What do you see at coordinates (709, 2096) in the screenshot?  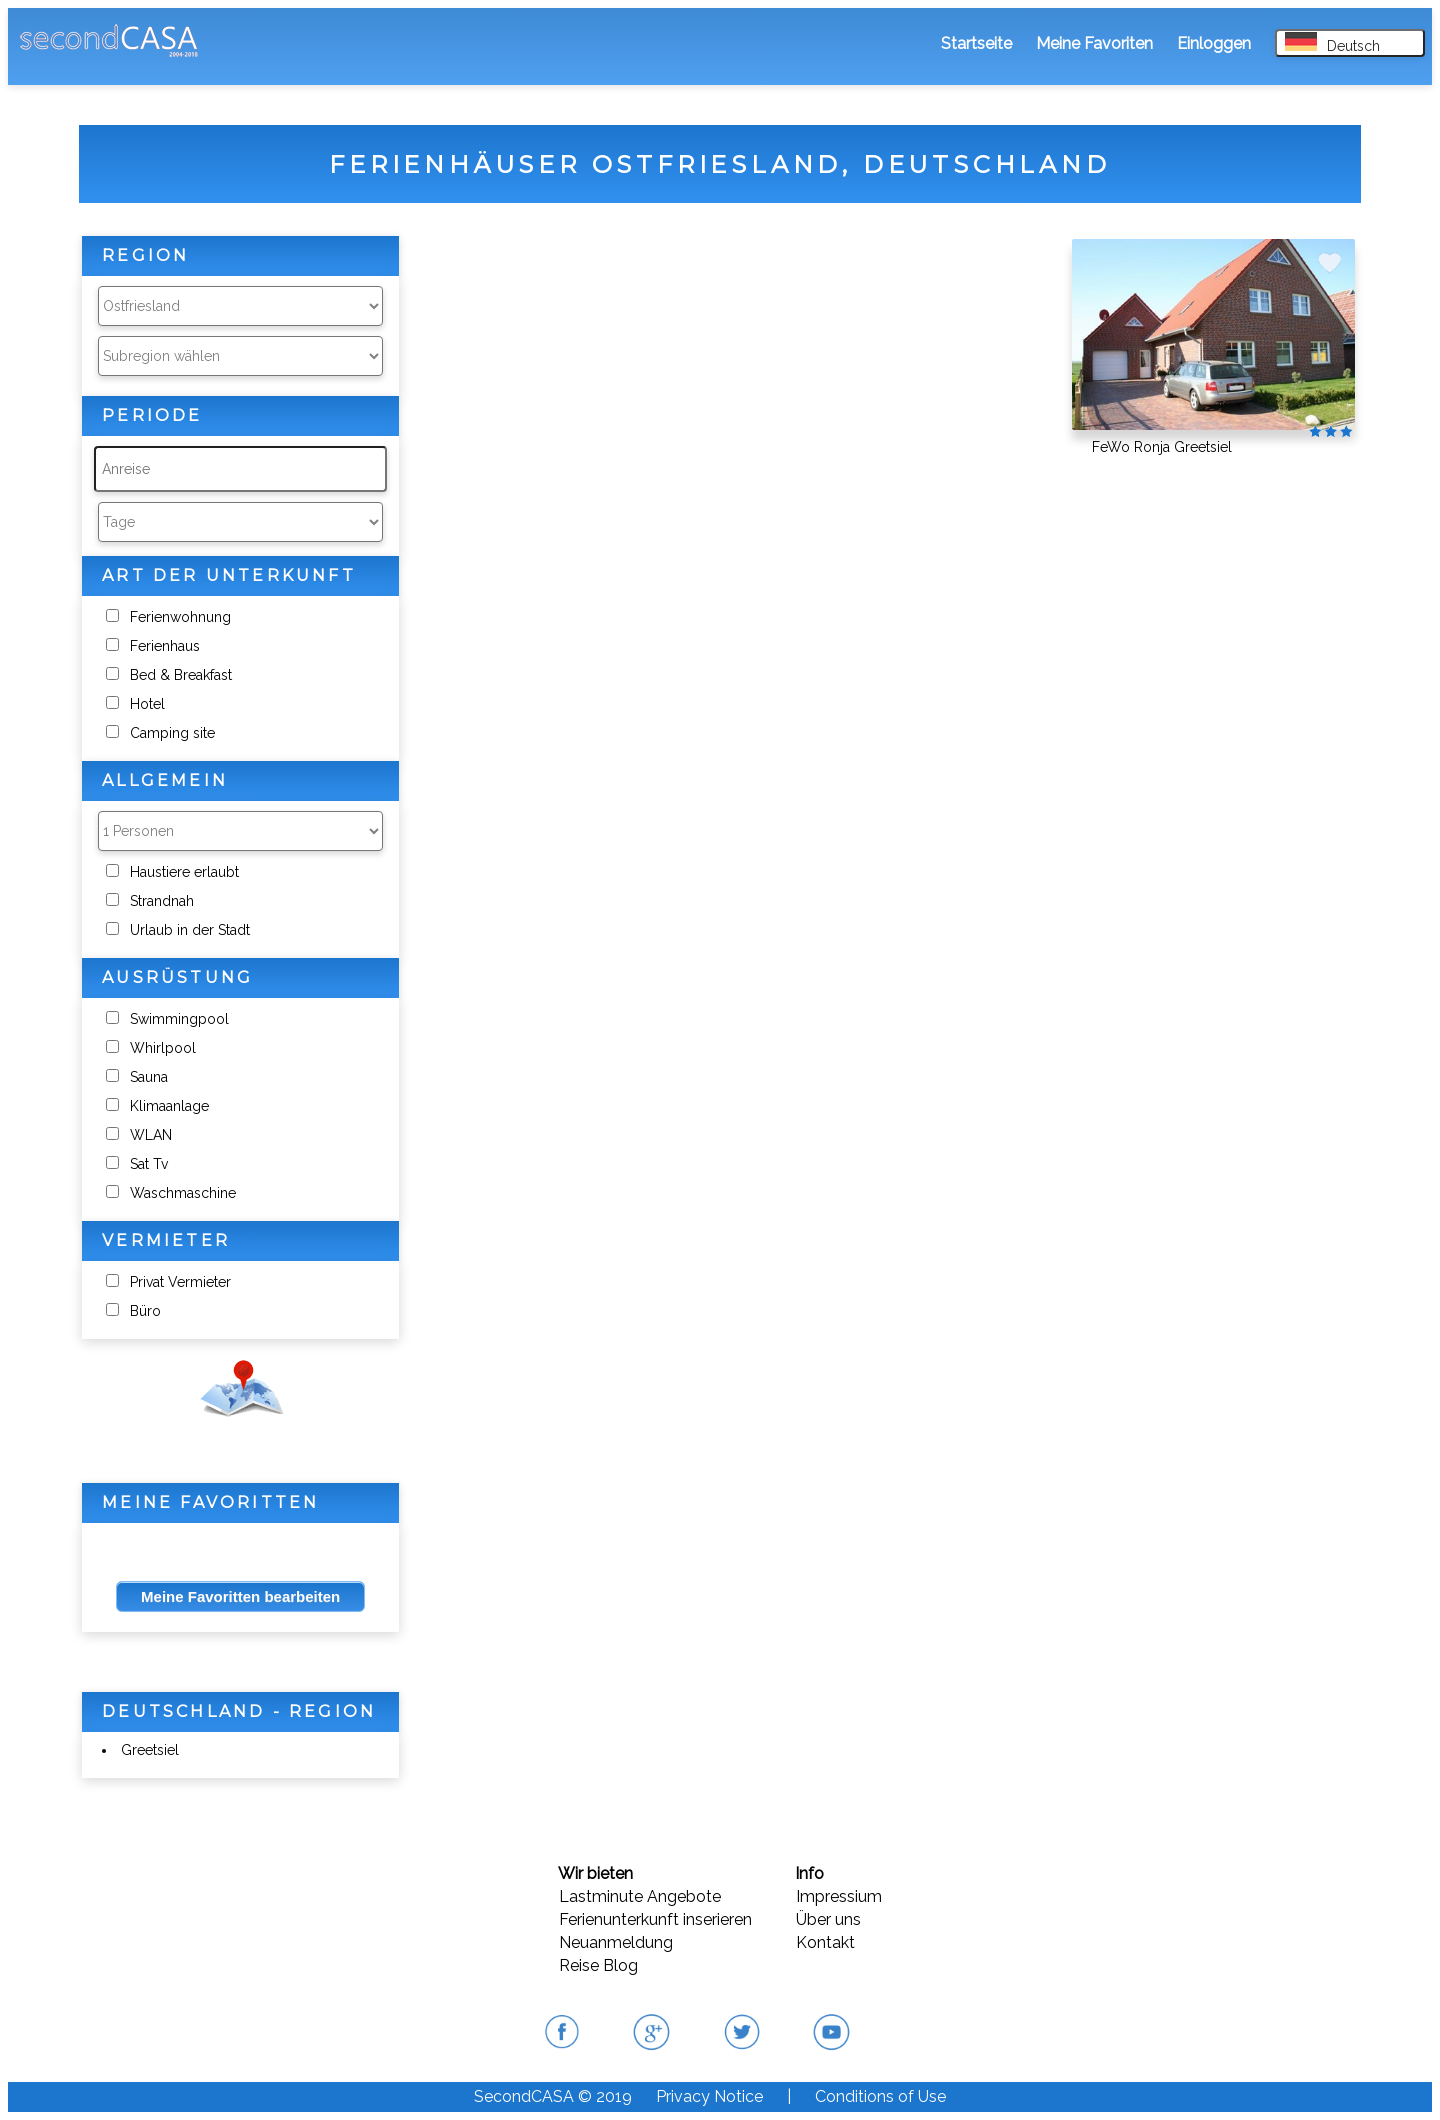 I see `Privacy Notice` at bounding box center [709, 2096].